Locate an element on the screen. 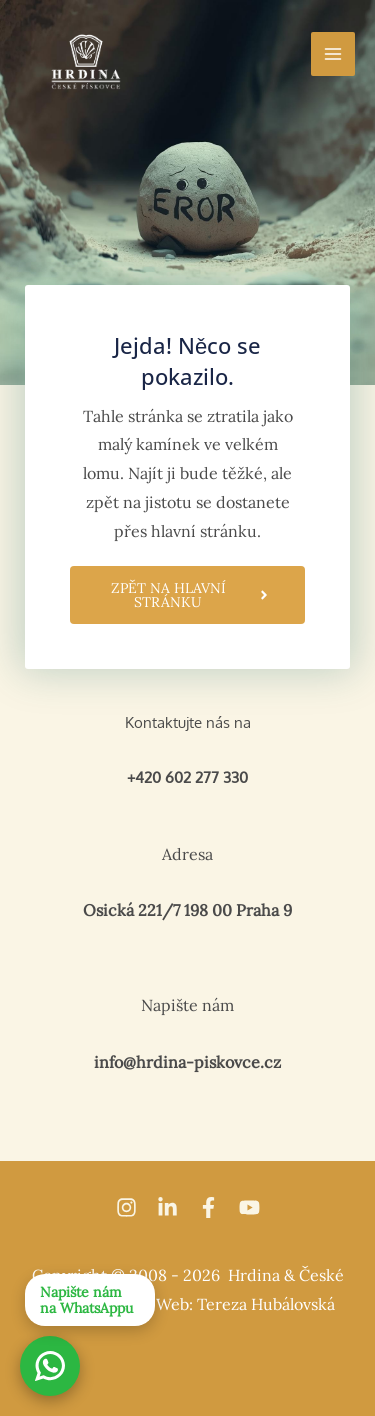 The width and height of the screenshot is (375, 1416). [Hrdina kuchyně] is located at coordinates (86, 61).